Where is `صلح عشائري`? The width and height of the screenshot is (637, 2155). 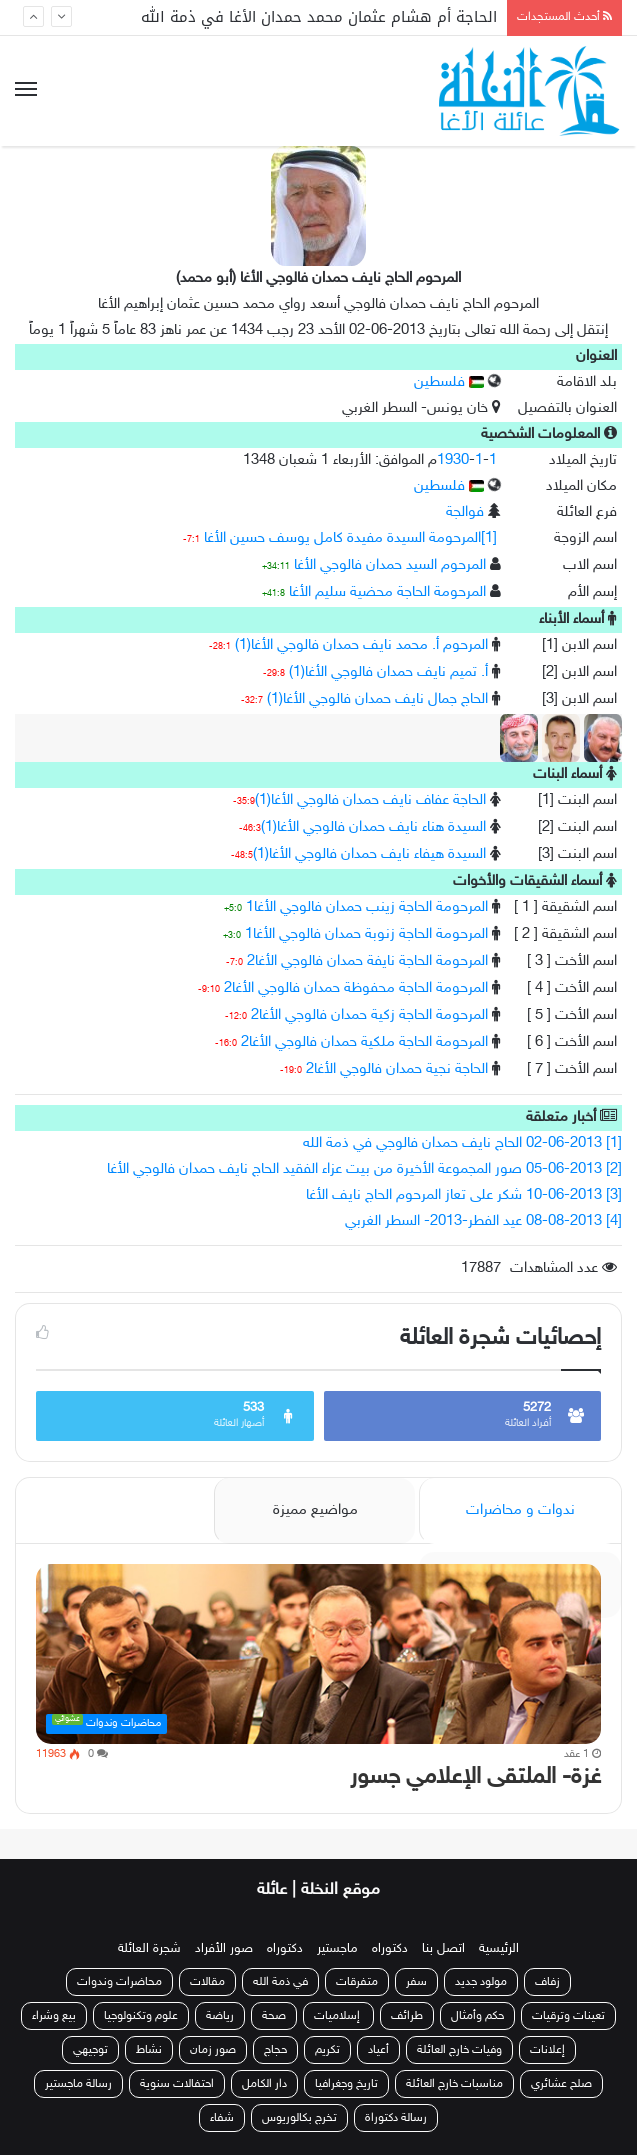 صلح عشائري is located at coordinates (561, 2084).